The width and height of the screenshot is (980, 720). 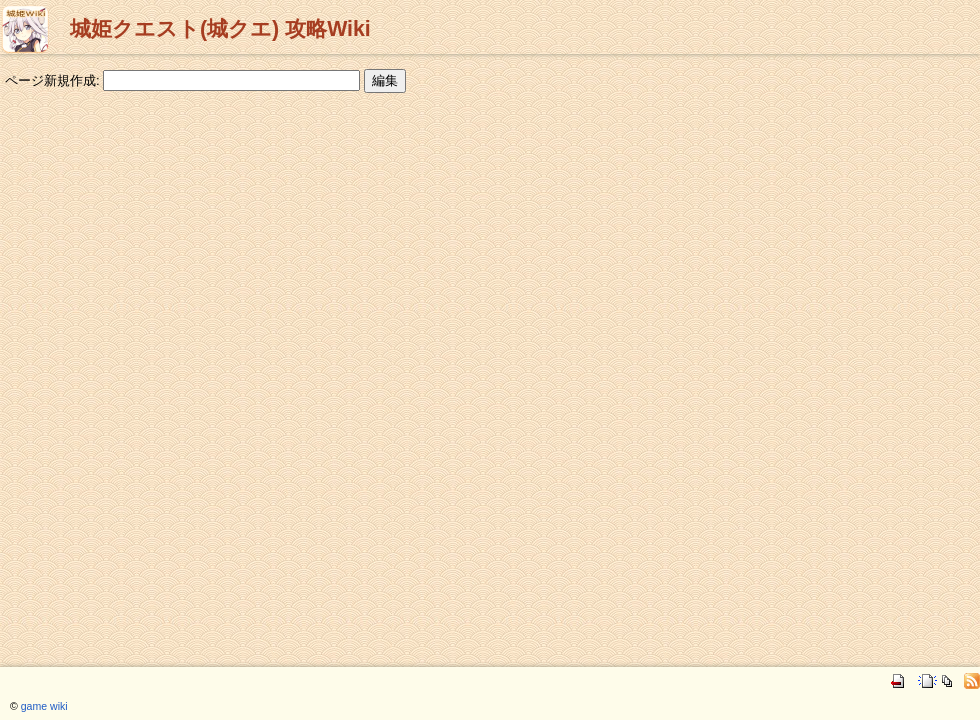 What do you see at coordinates (52, 80) in the screenshot?
I see `ページ新規作成:` at bounding box center [52, 80].